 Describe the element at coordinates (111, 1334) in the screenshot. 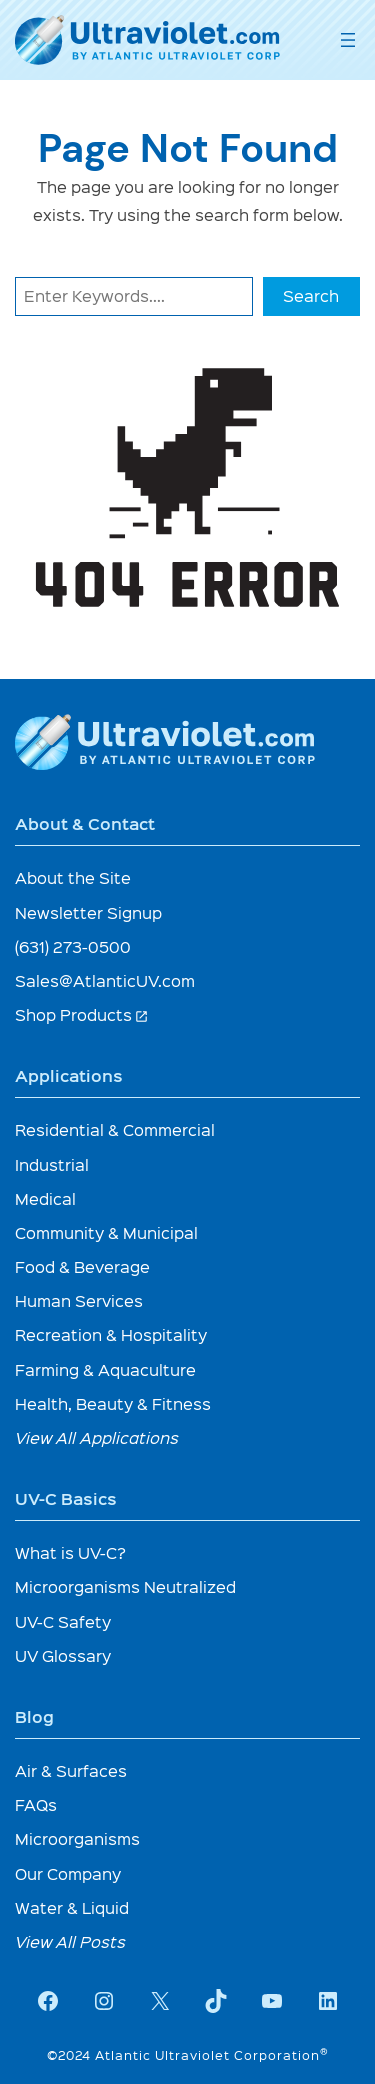

I see `Recreation & Hospitality` at that location.